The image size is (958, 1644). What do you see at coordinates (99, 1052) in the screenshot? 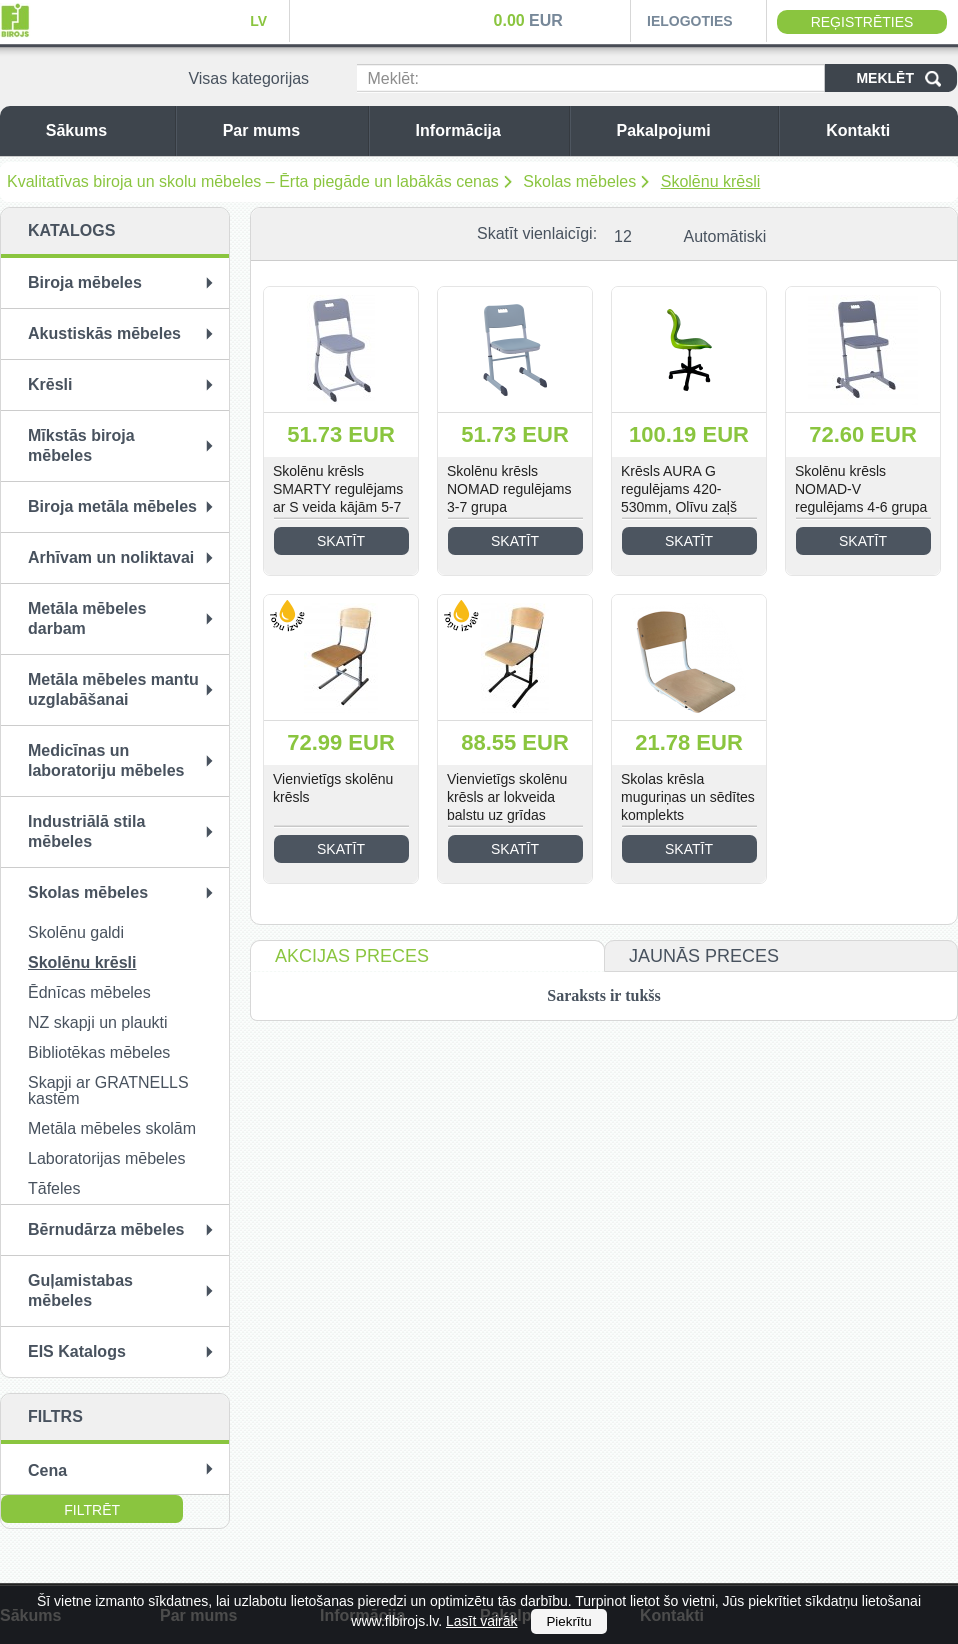
I see `Bibliotēkas mēbeles` at bounding box center [99, 1052].